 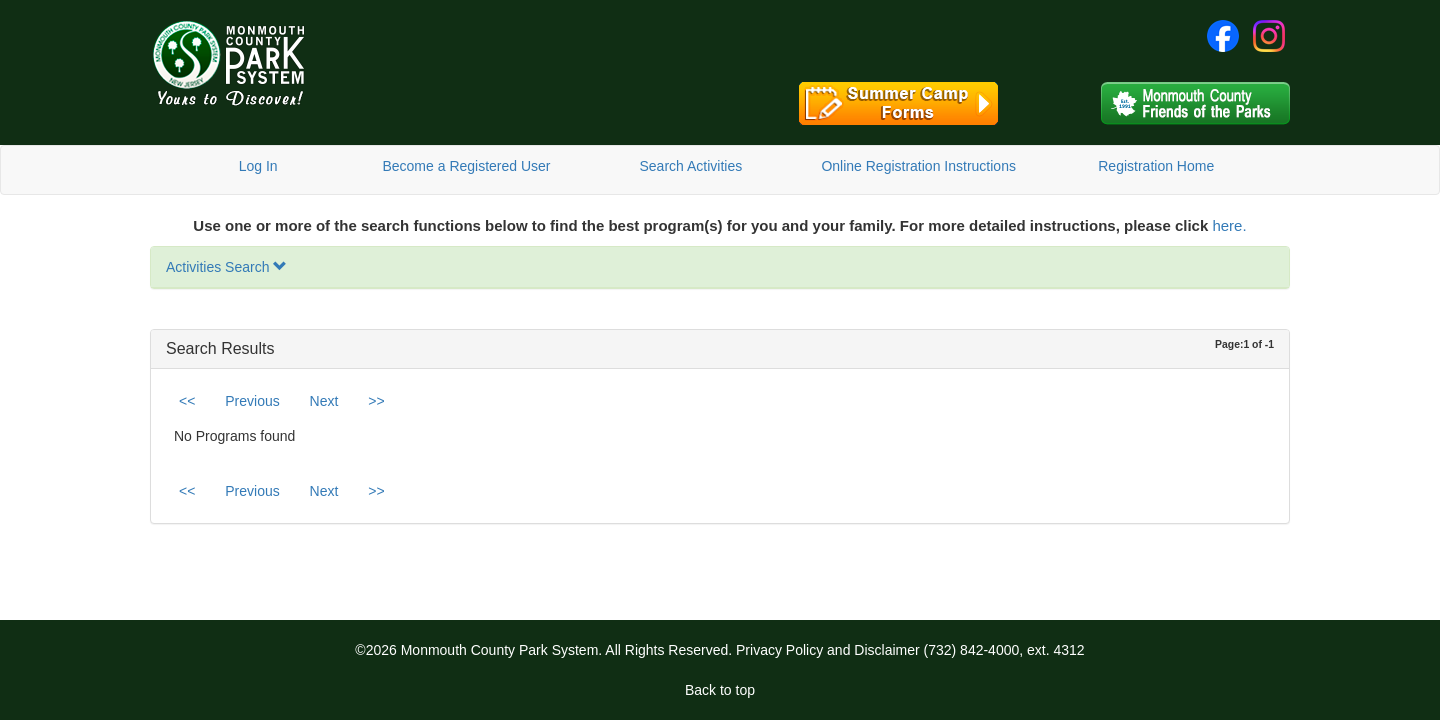 I want to click on Activities Search [button], so click(x=226, y=267).